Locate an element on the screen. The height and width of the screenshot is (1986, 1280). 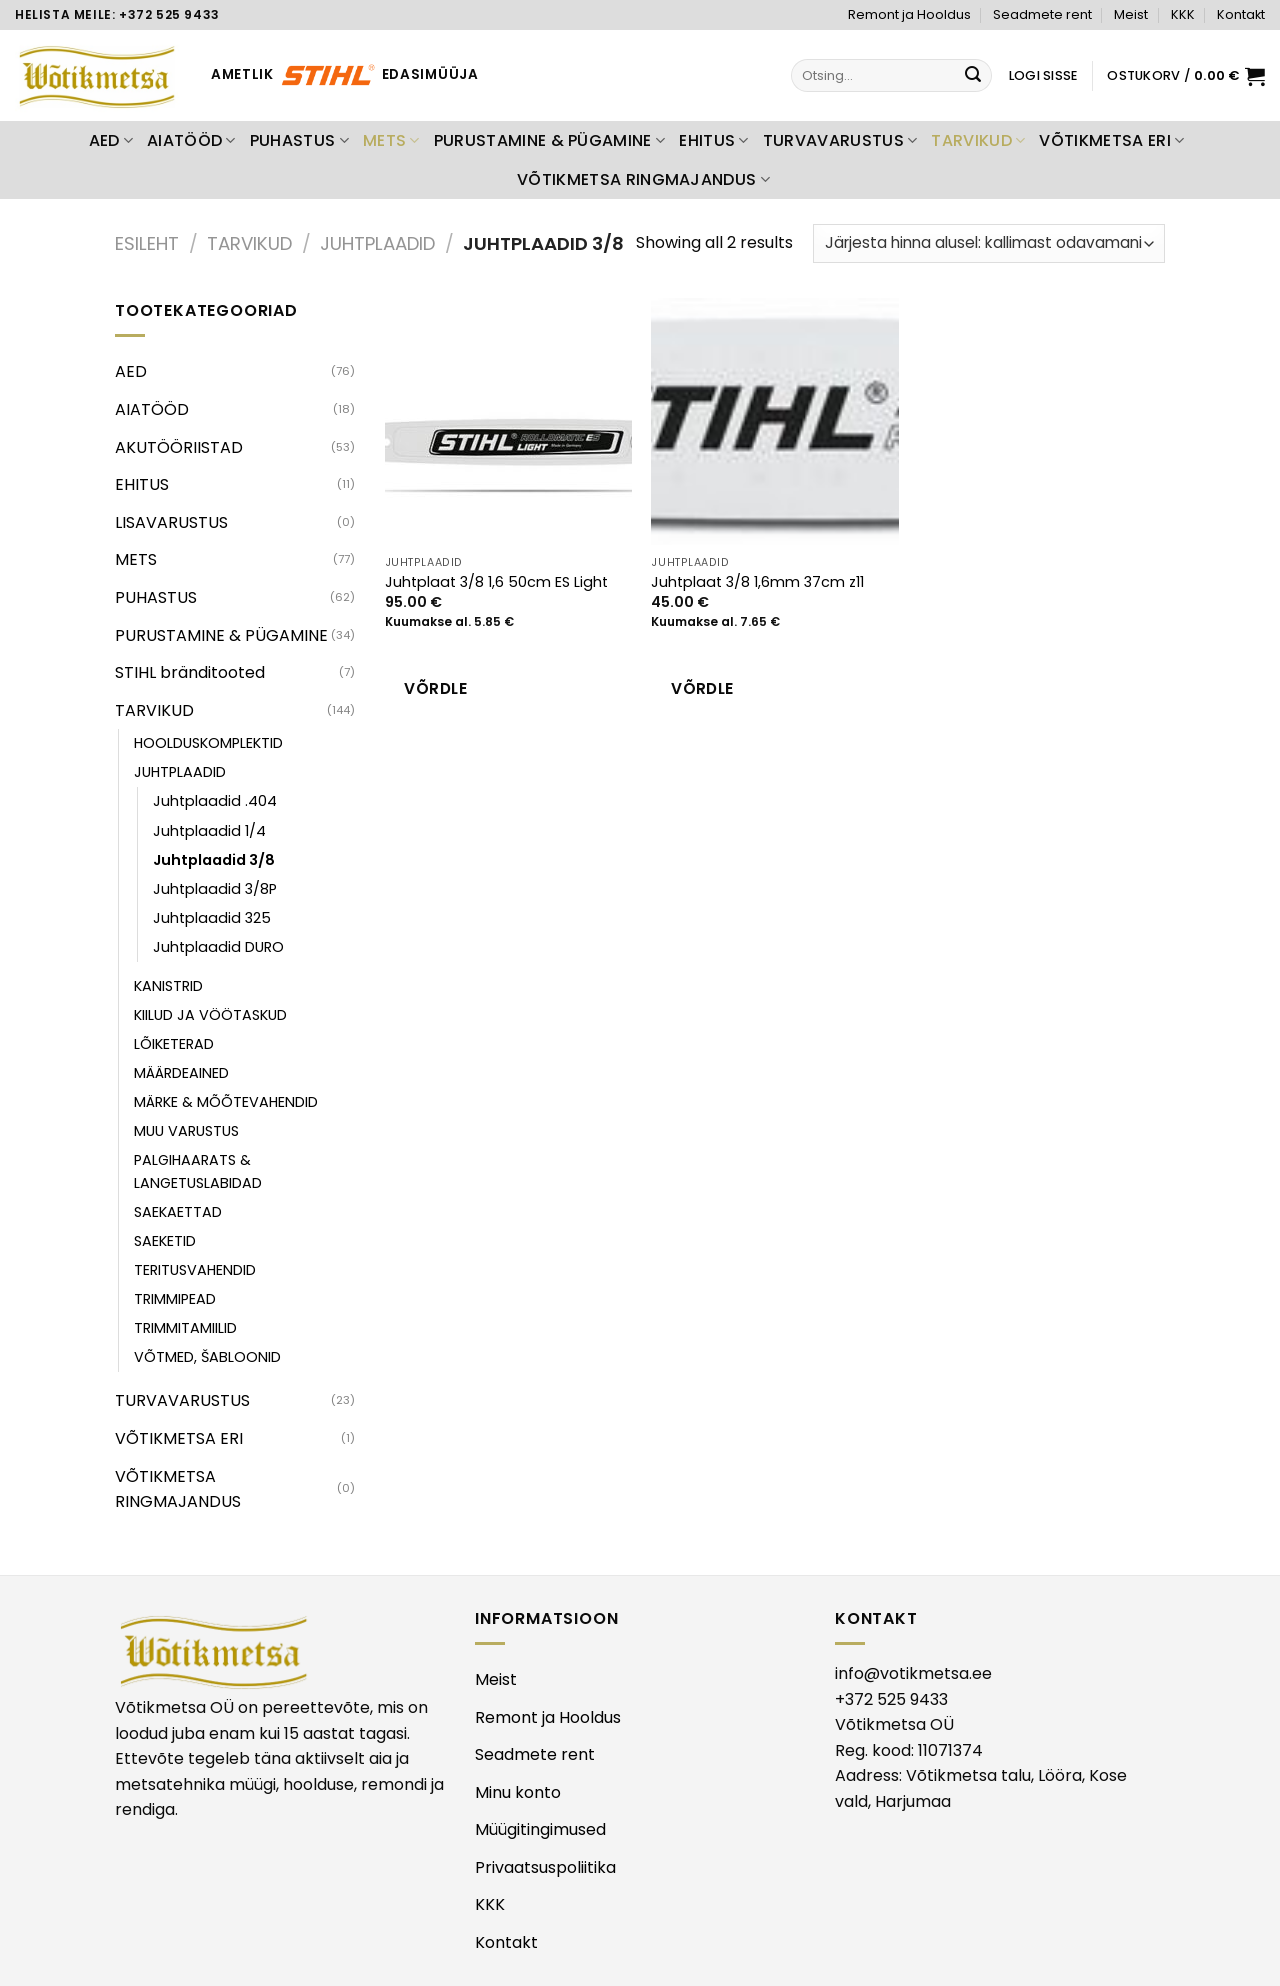
MÄÄRDEAINED is located at coordinates (181, 1073).